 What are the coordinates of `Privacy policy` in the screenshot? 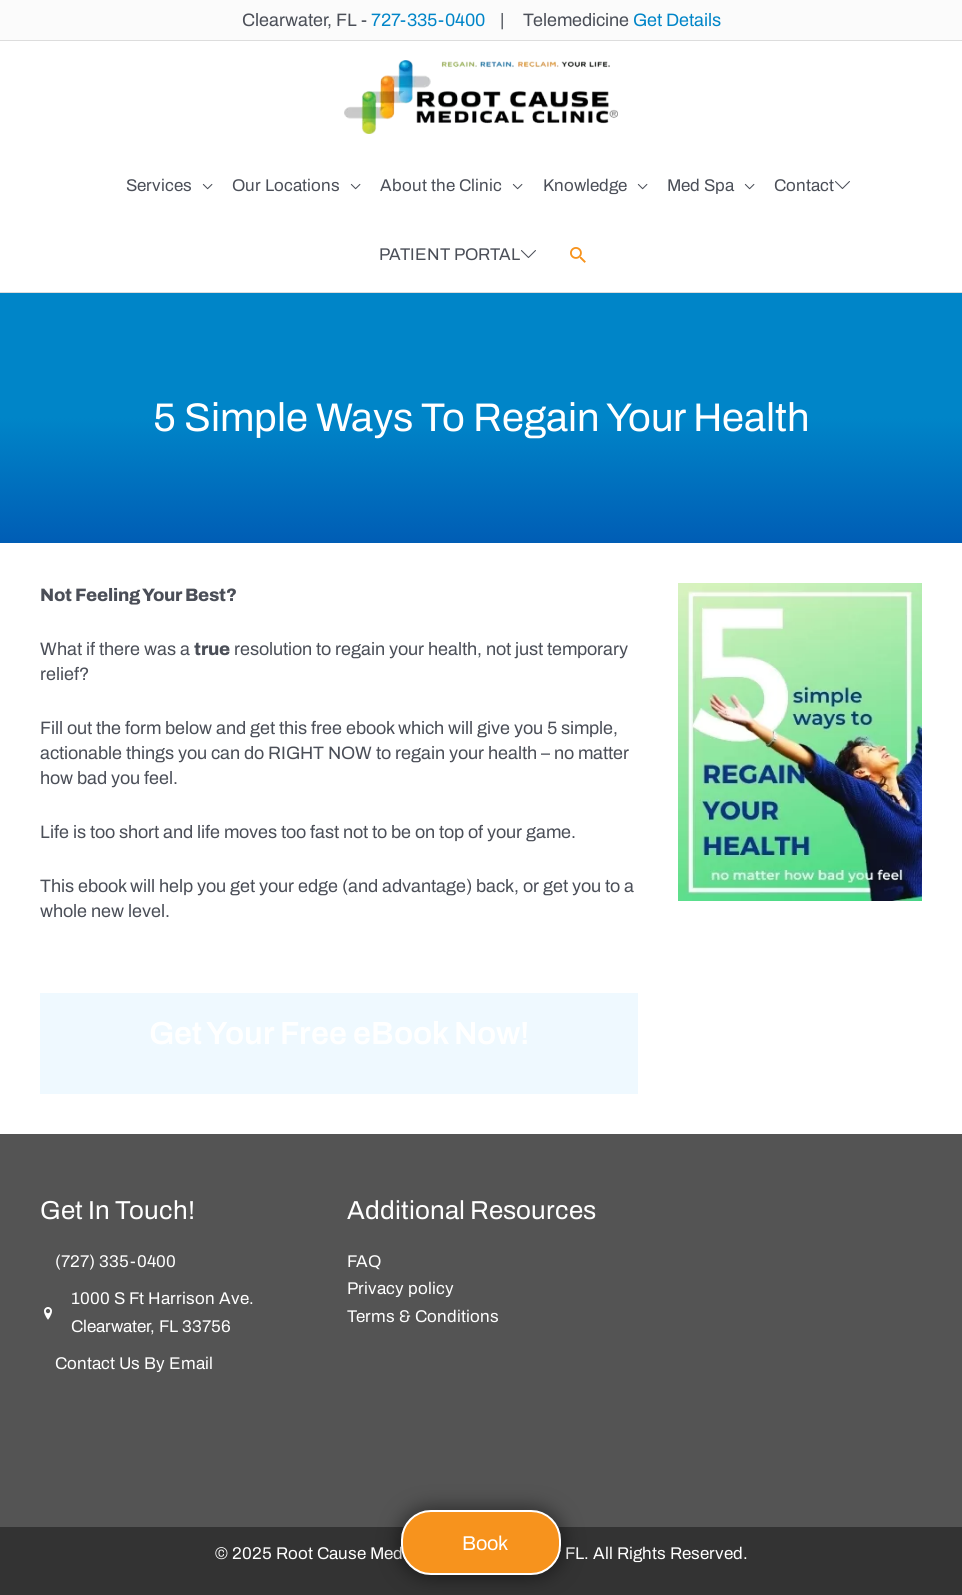 It's located at (400, 1286).